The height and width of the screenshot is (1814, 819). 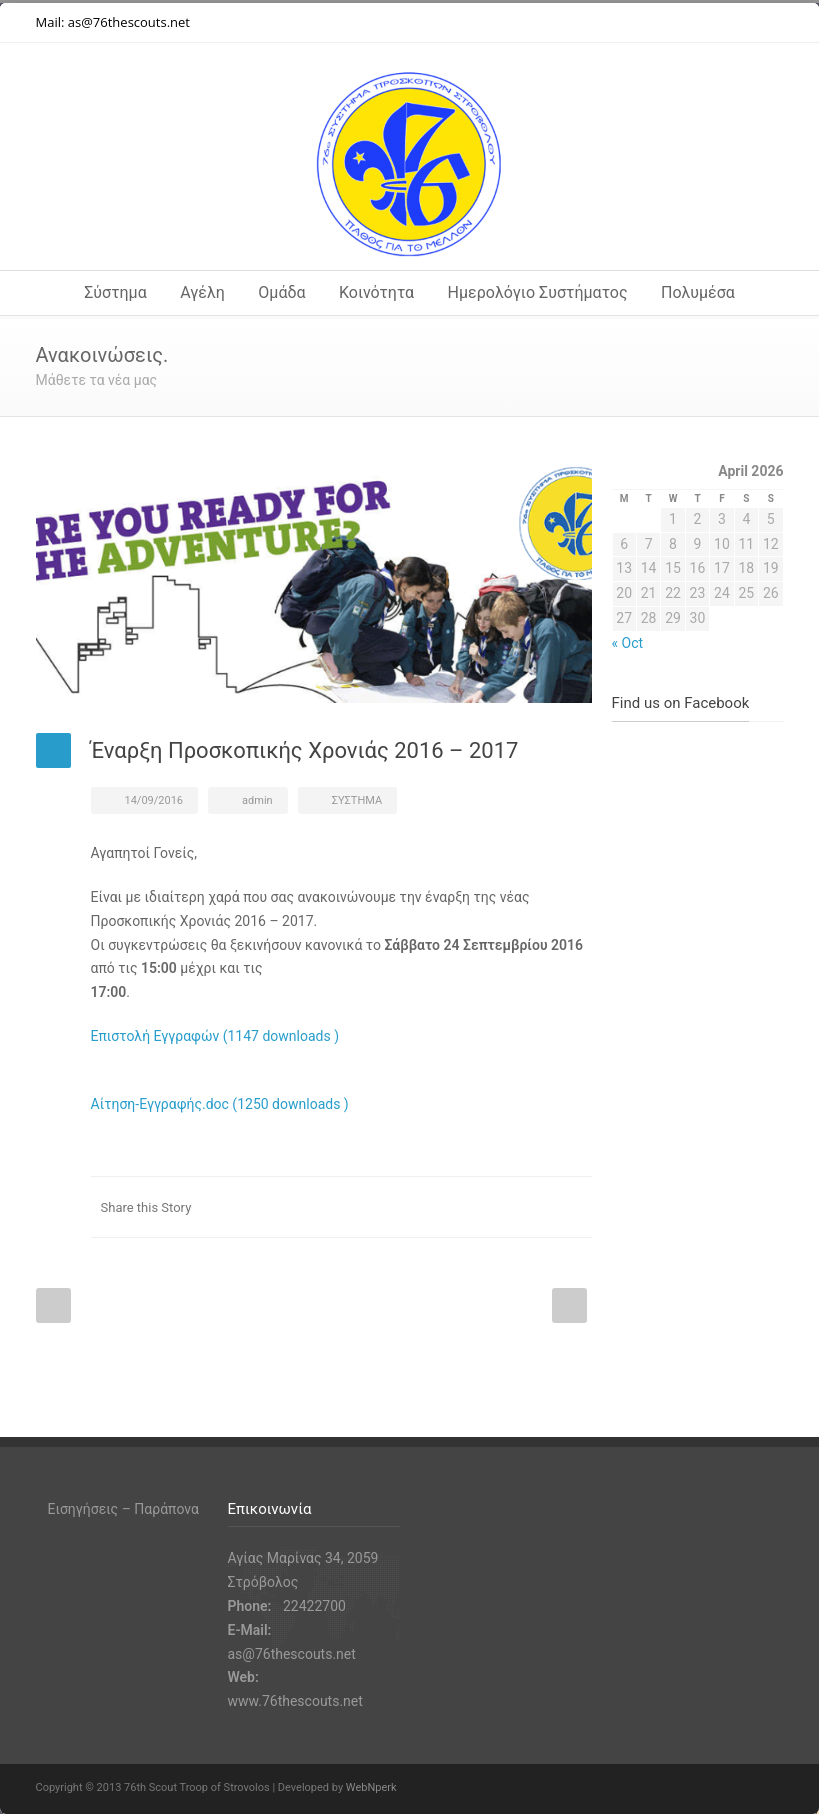 What do you see at coordinates (572, 1207) in the screenshot?
I see `E-Mail+` at bounding box center [572, 1207].